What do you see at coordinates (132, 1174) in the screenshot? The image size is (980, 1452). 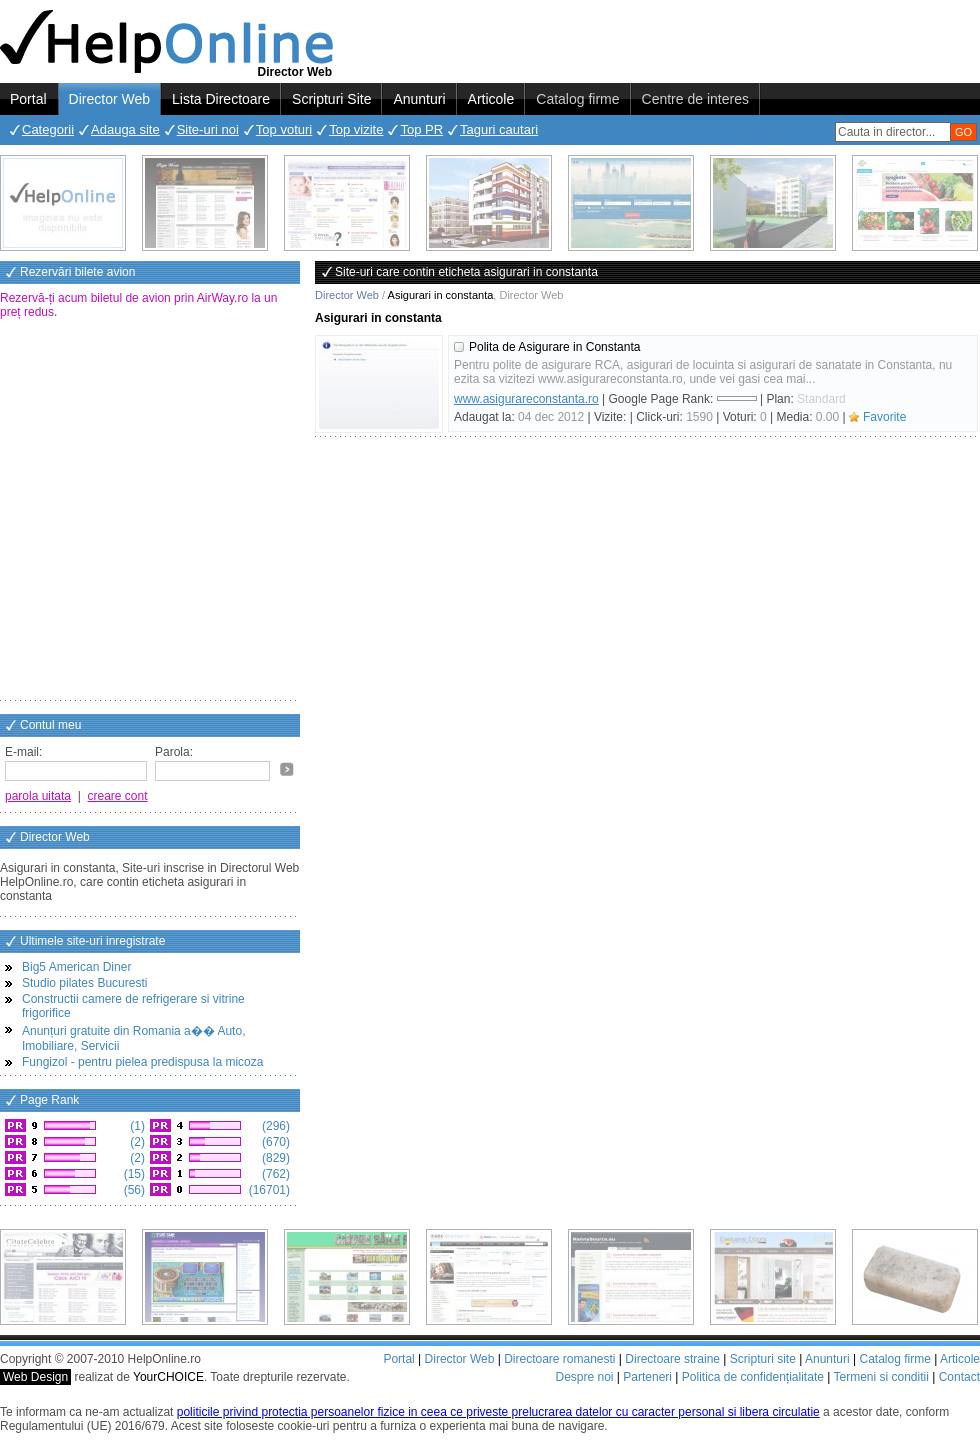 I see `(15)` at bounding box center [132, 1174].